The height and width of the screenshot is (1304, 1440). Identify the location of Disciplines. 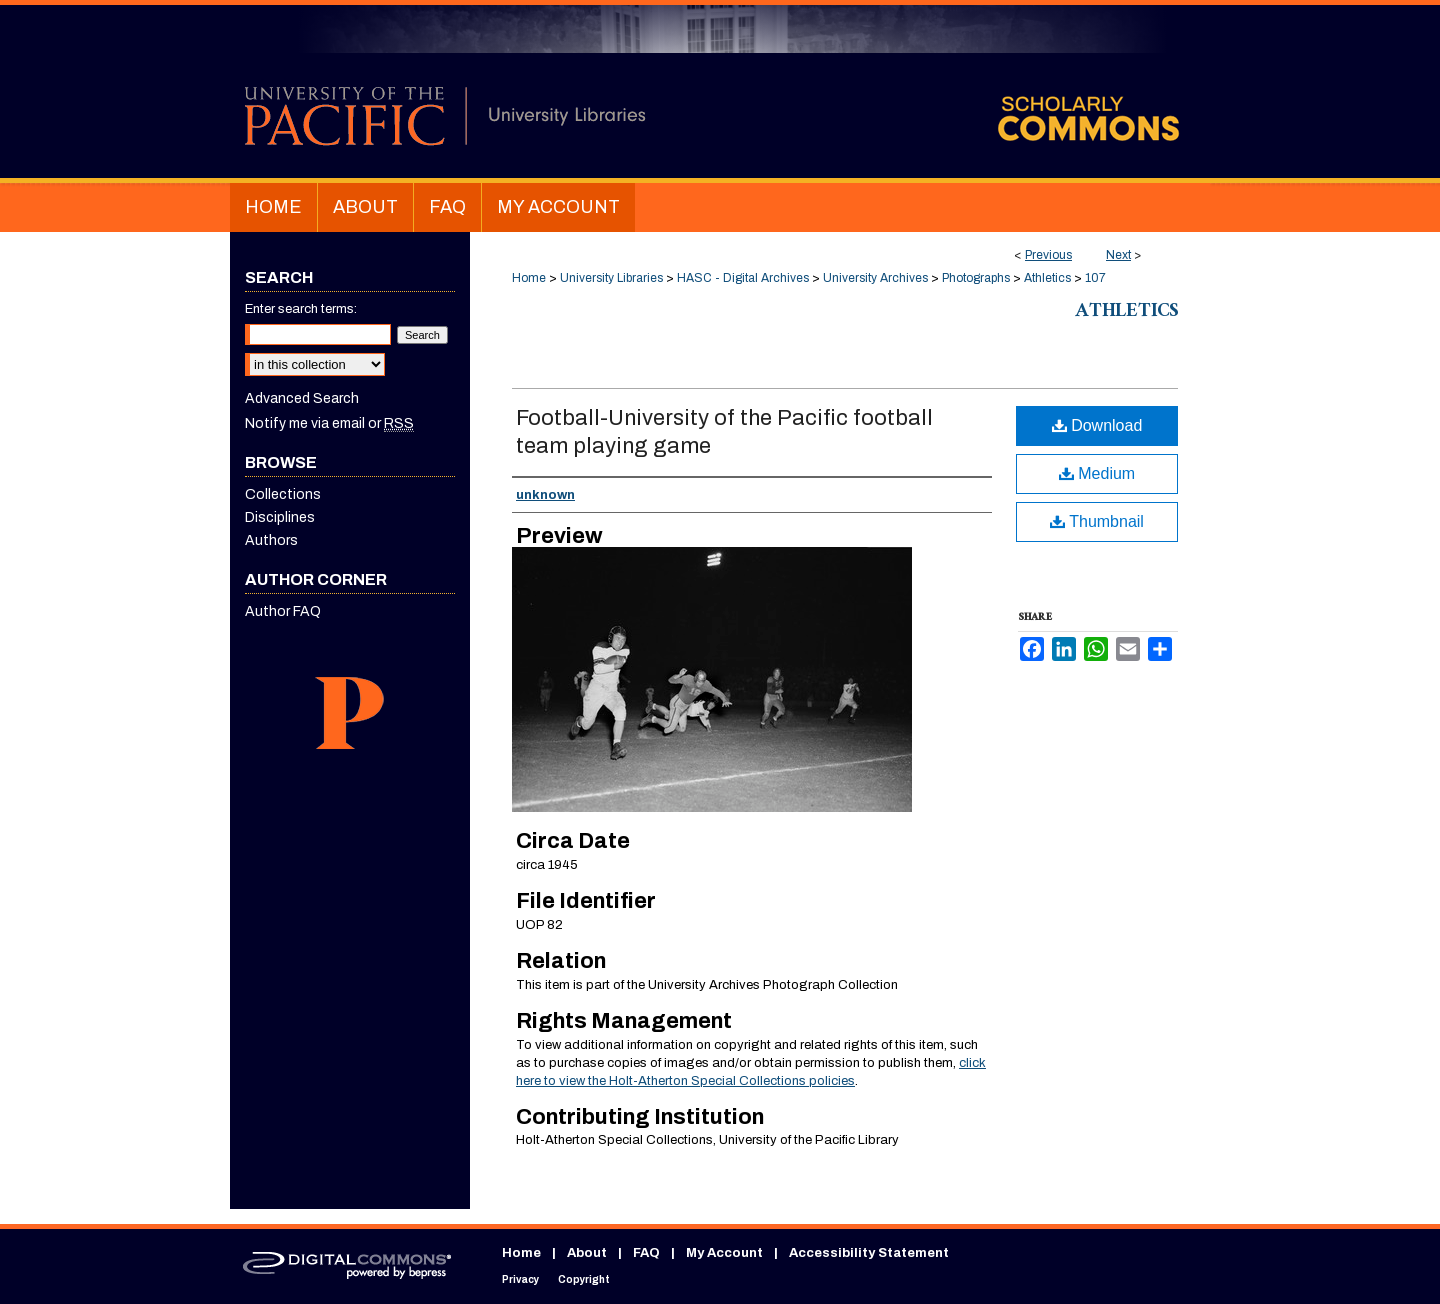
(280, 517).